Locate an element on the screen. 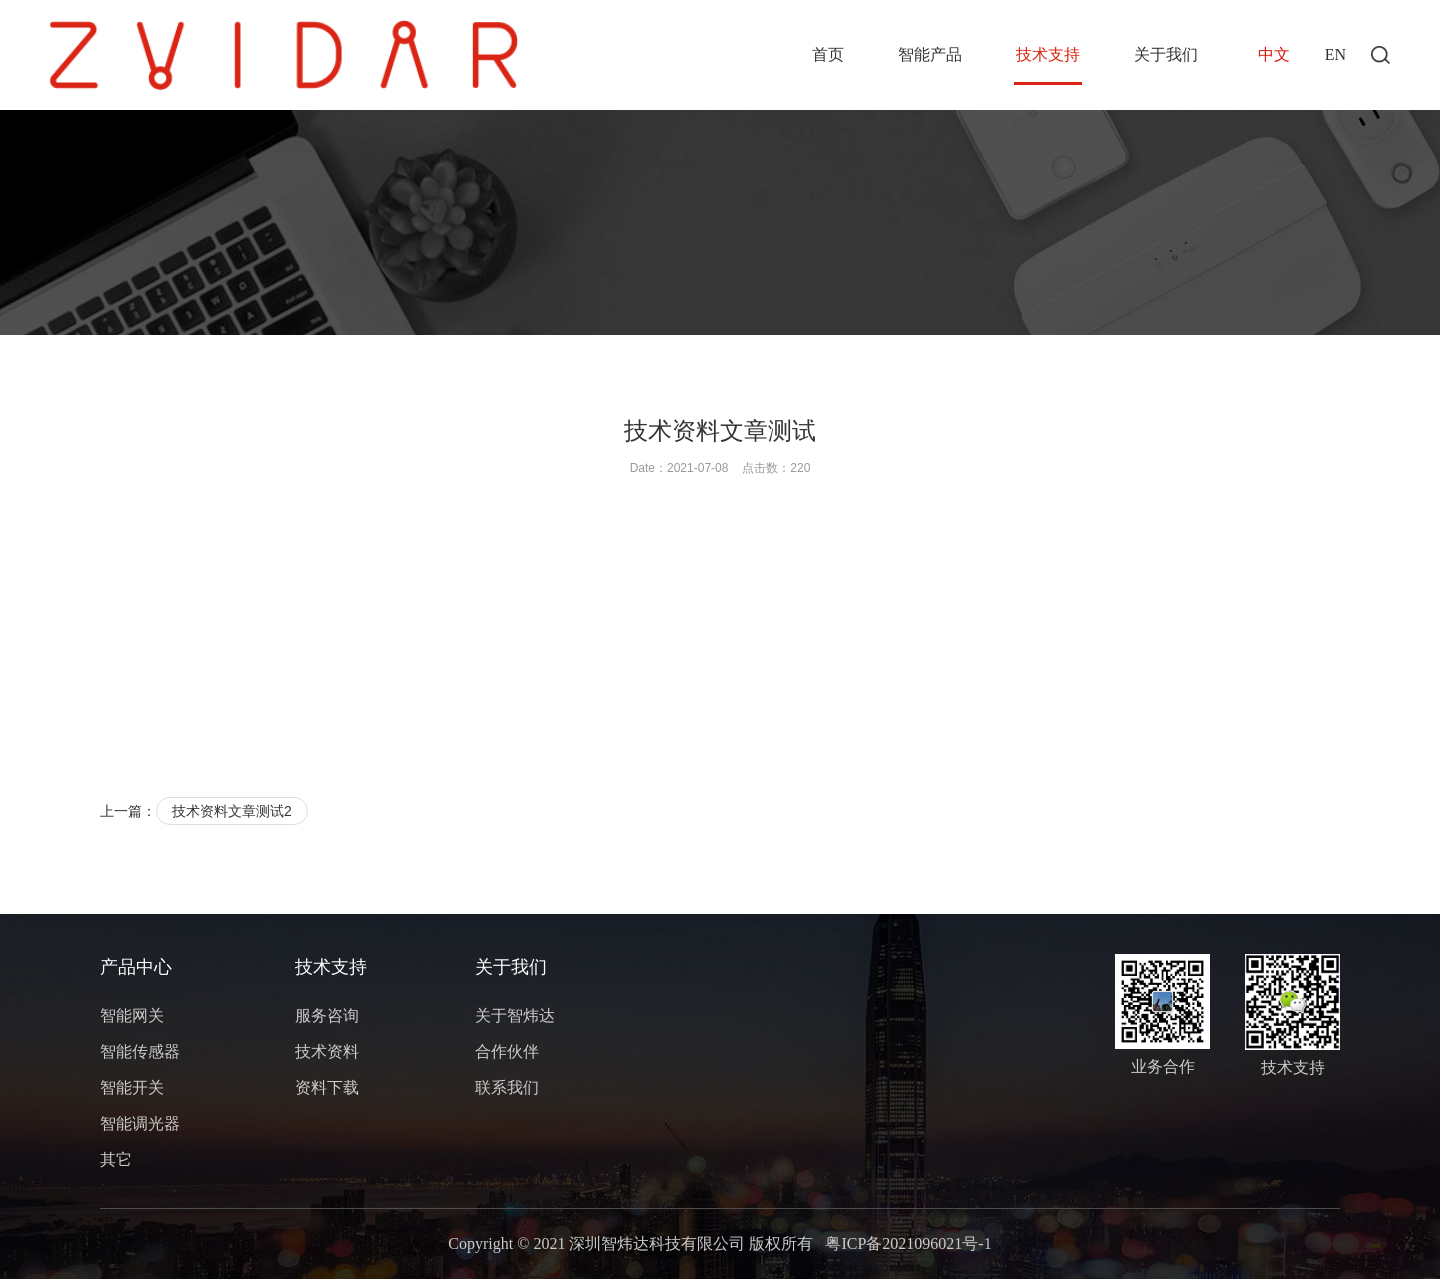 This screenshot has height=1279, width=1440. 首页 is located at coordinates (828, 54).